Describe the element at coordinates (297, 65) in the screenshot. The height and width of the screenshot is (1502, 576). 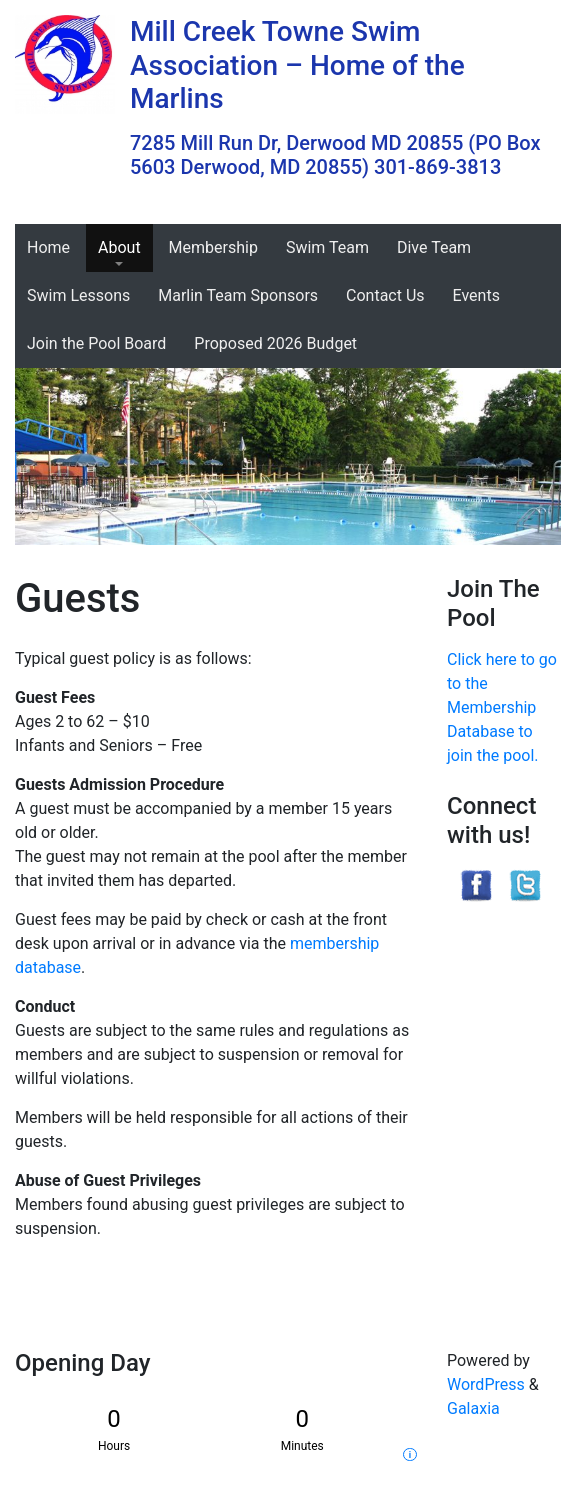
I see `Mill Creek Towne Swim Association – Home of the Marlins` at that location.